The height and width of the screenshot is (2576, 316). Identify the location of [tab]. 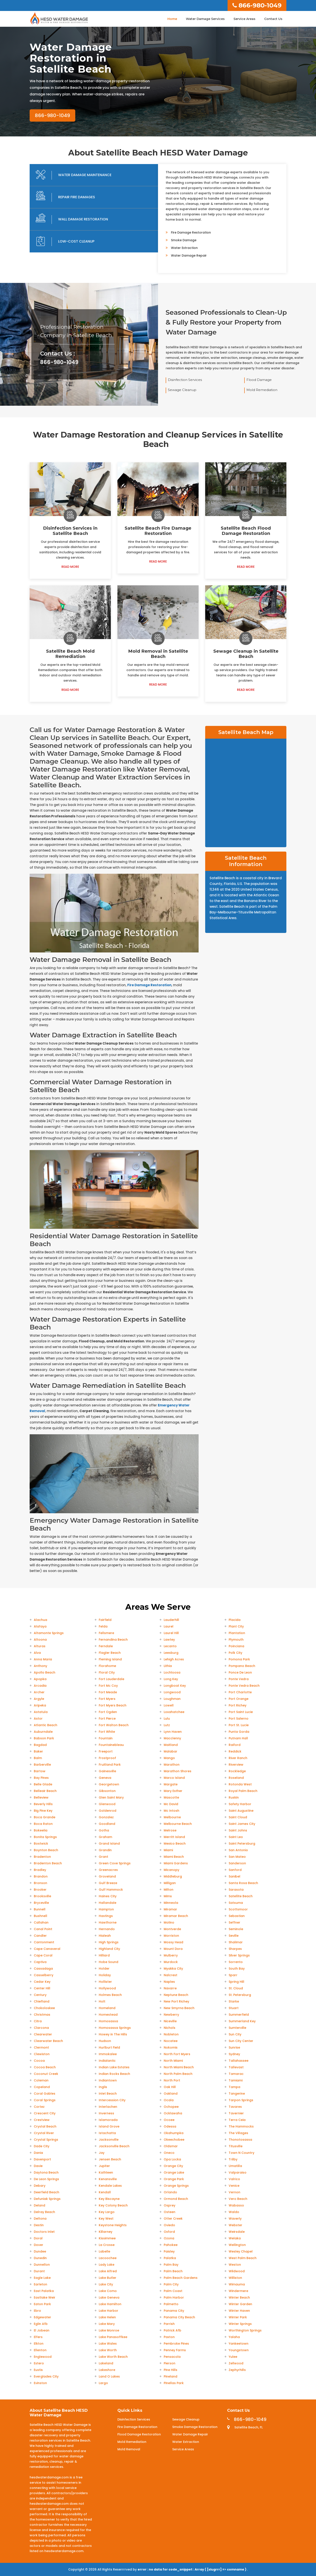
(40, 177).